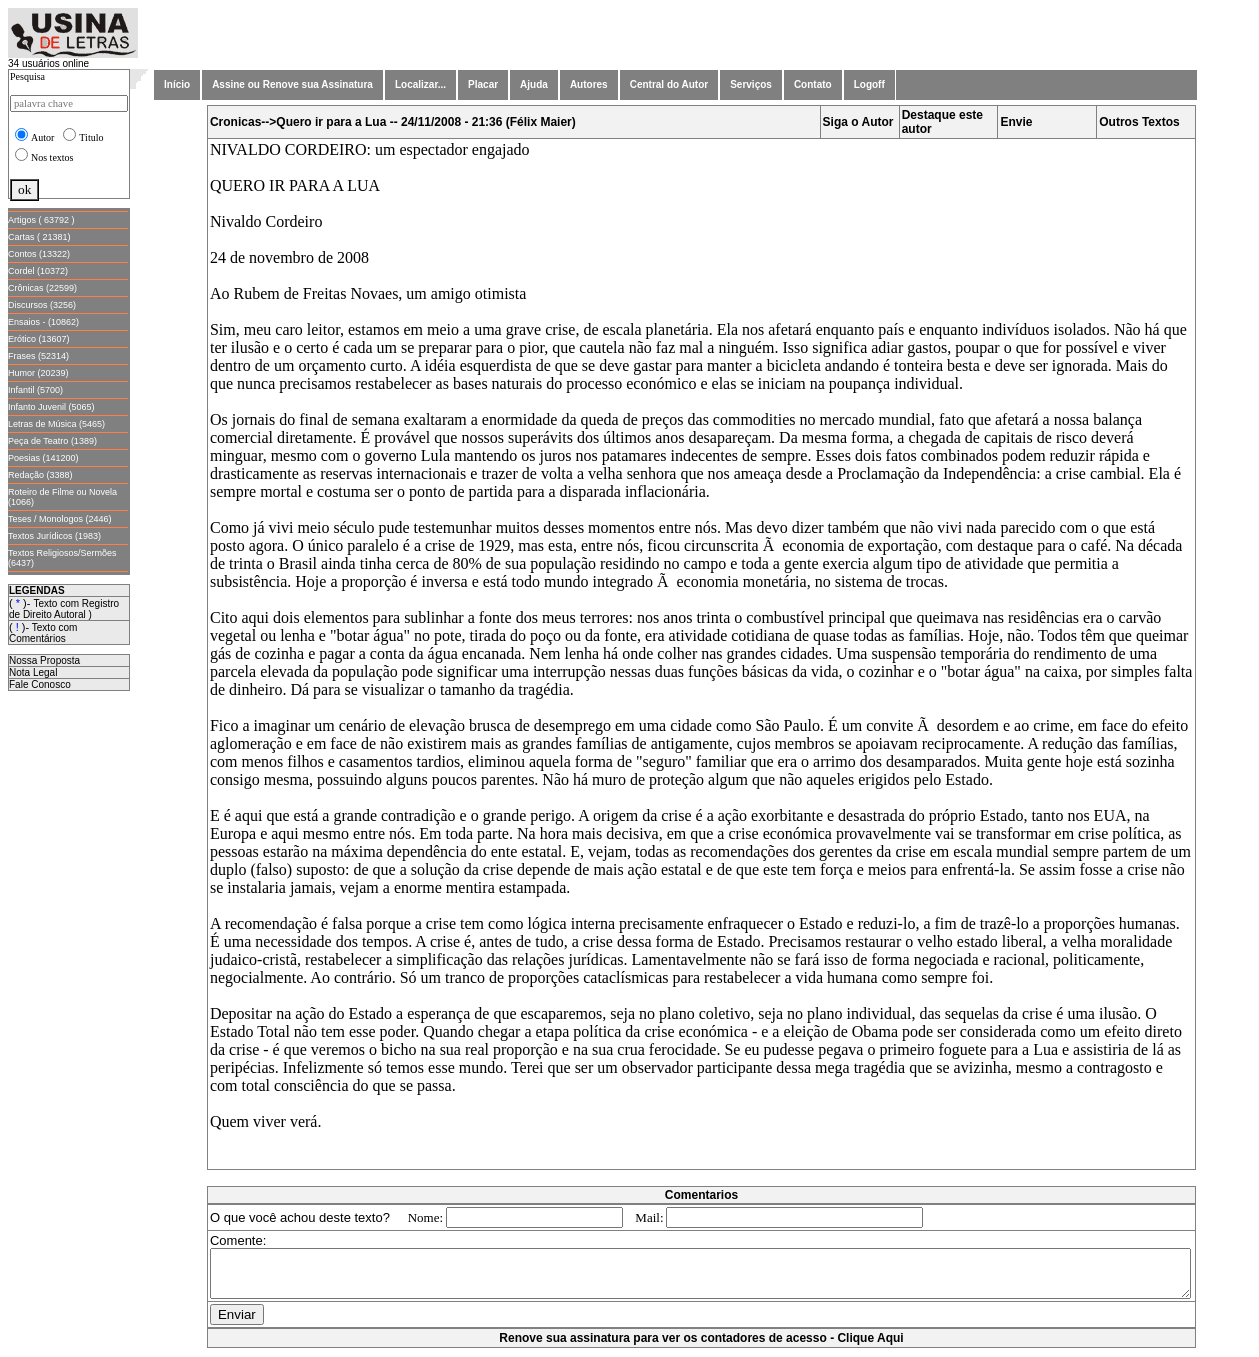 The width and height of the screenshot is (1259, 1357). What do you see at coordinates (40, 684) in the screenshot?
I see `Fale Conosco` at bounding box center [40, 684].